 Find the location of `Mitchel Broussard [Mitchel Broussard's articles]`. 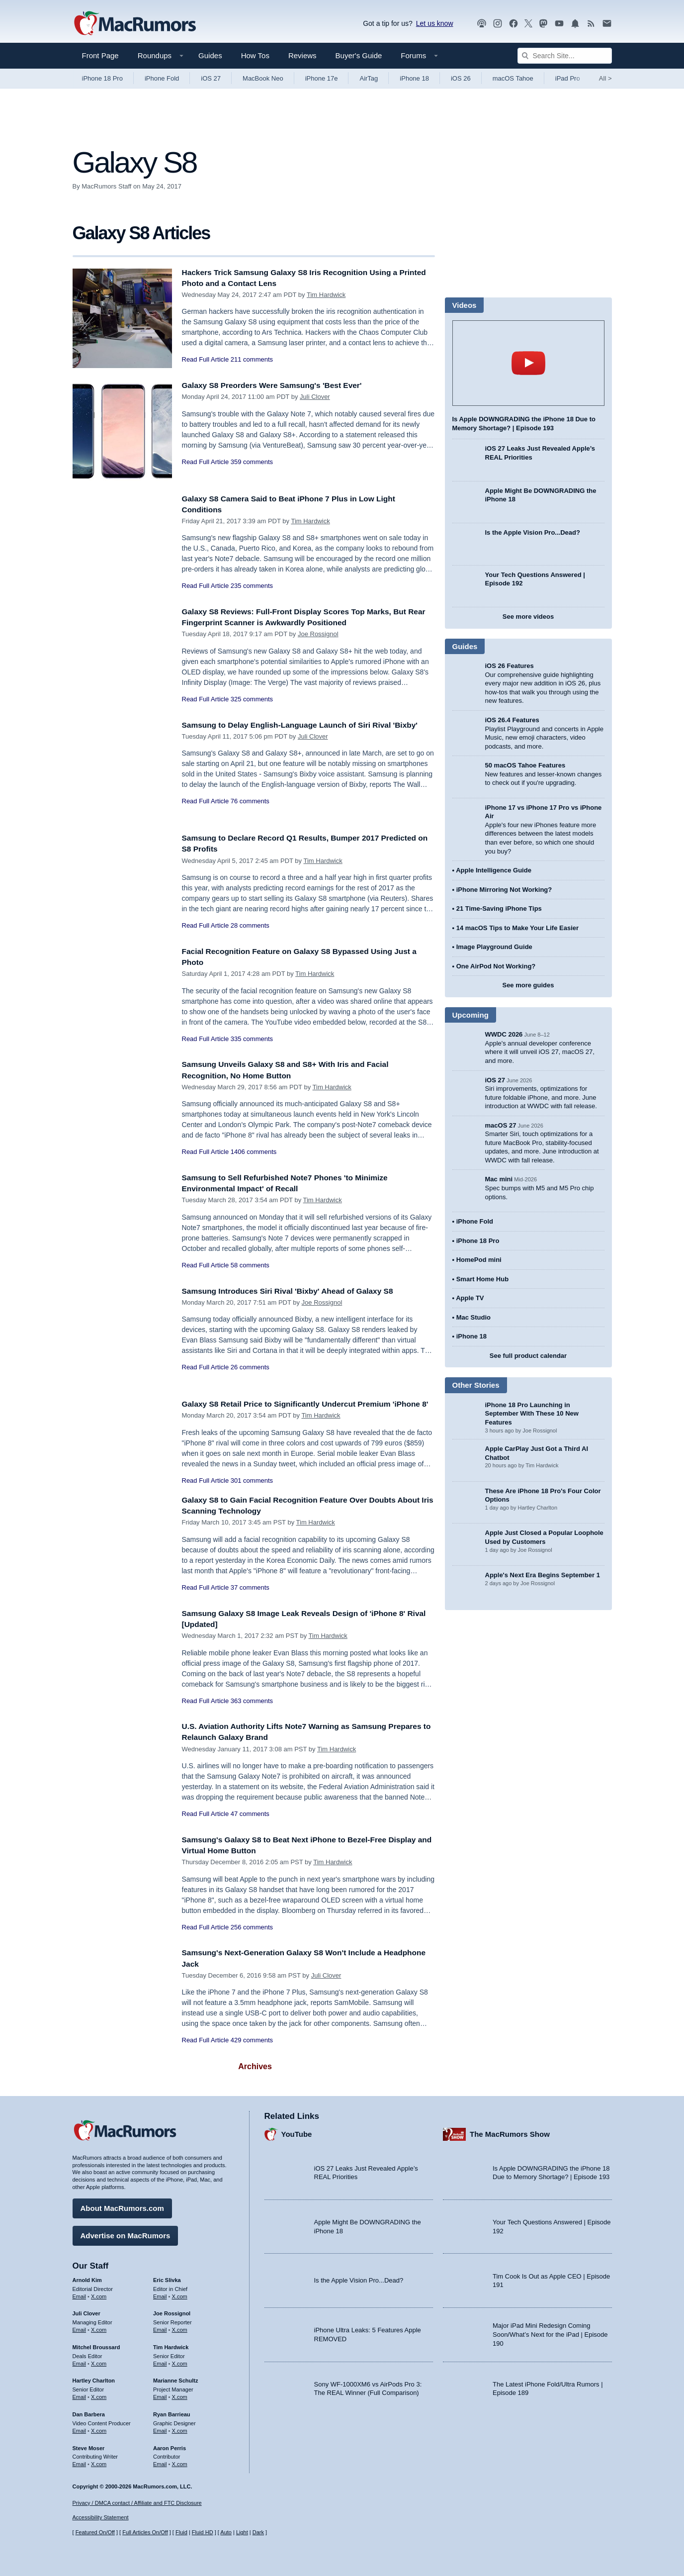

Mitchel Broussard [Mitchel Broussard's articles] is located at coordinates (96, 2345).